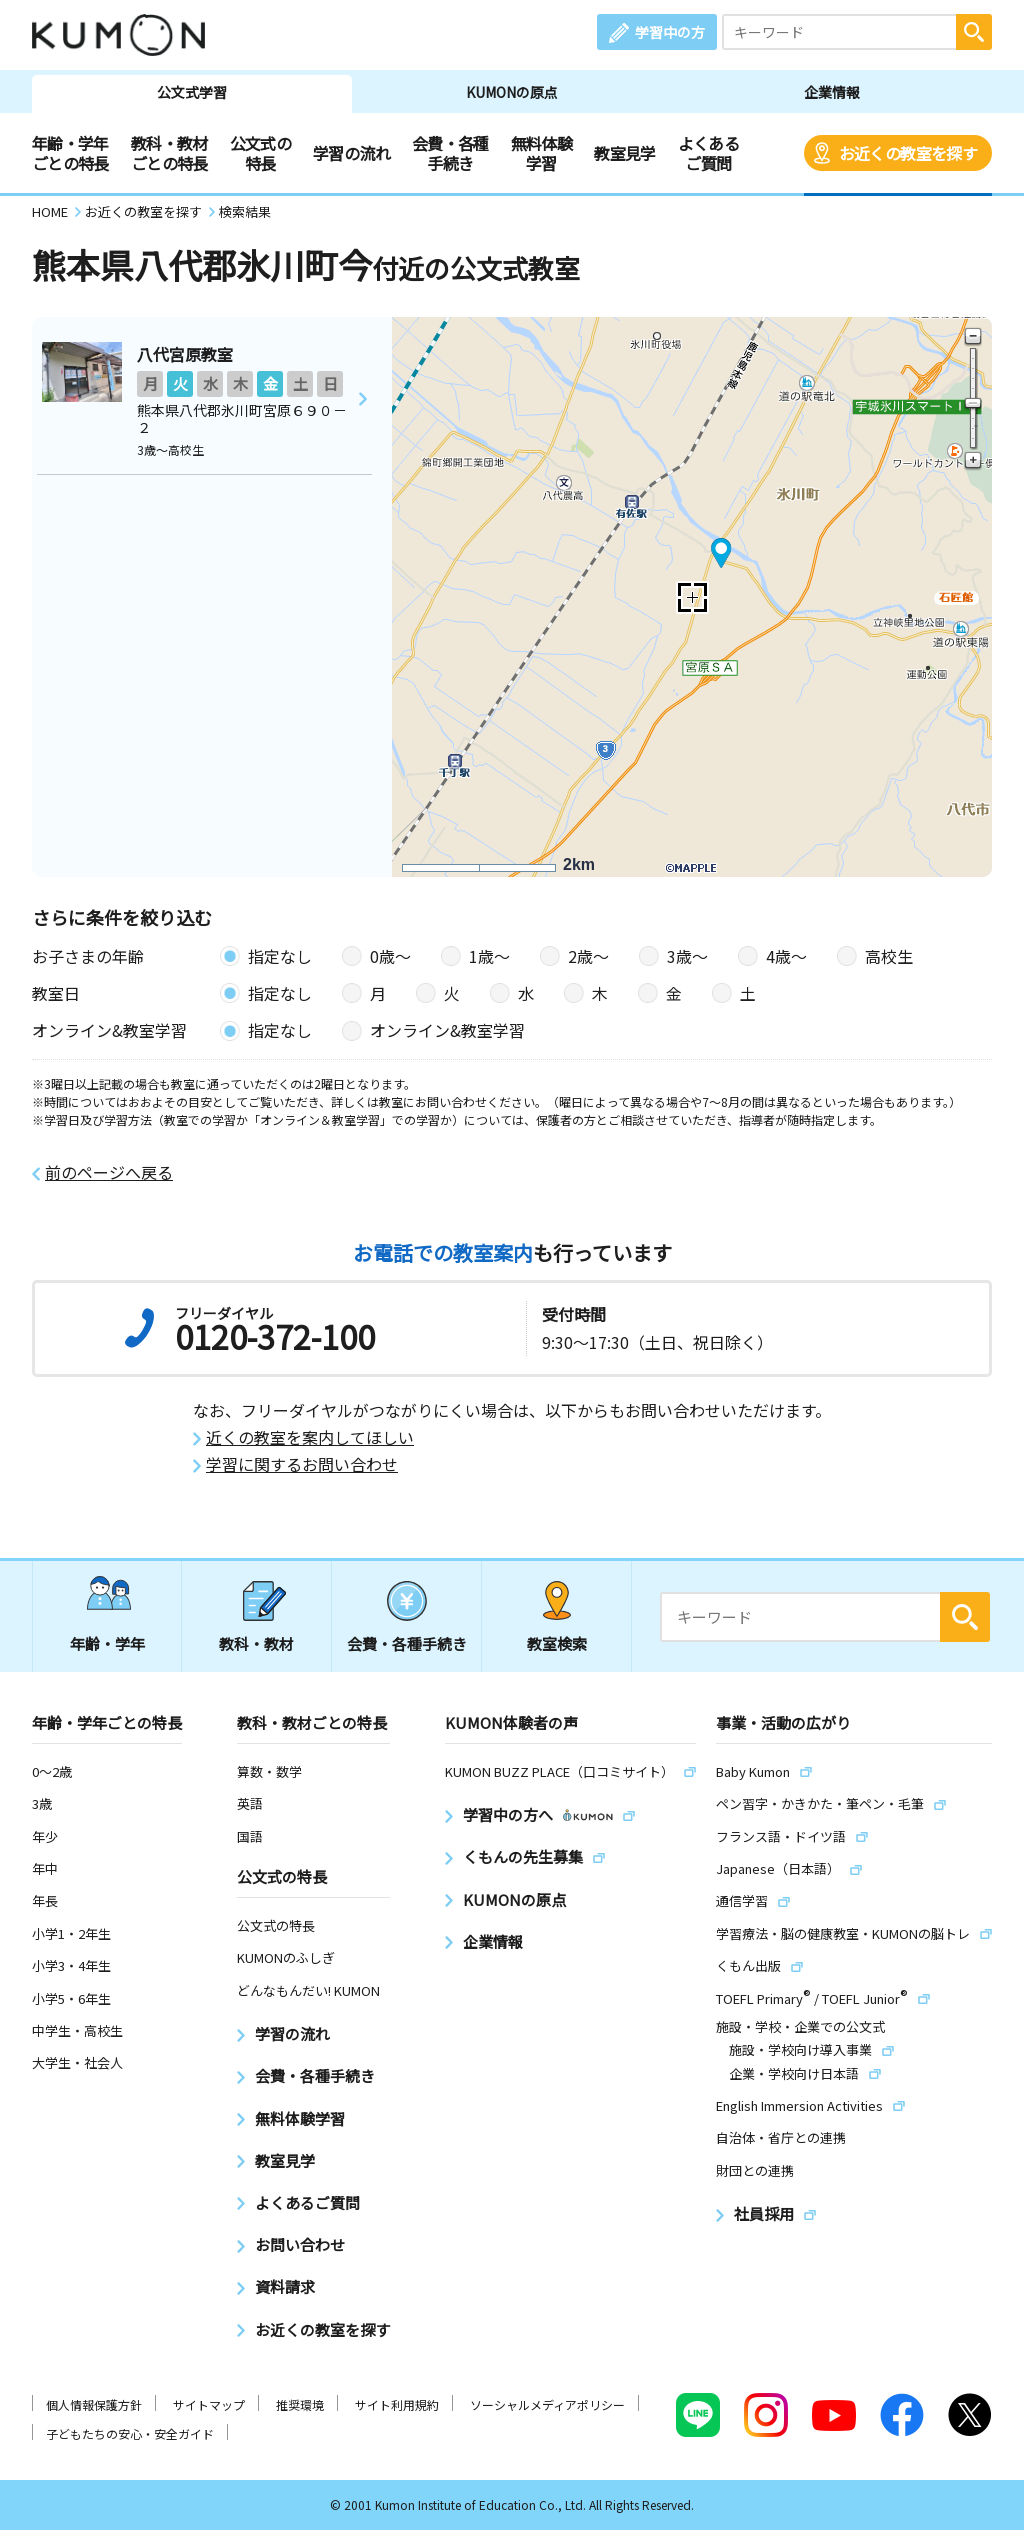  What do you see at coordinates (280, 956) in the screenshot?
I see `指定なし` at bounding box center [280, 956].